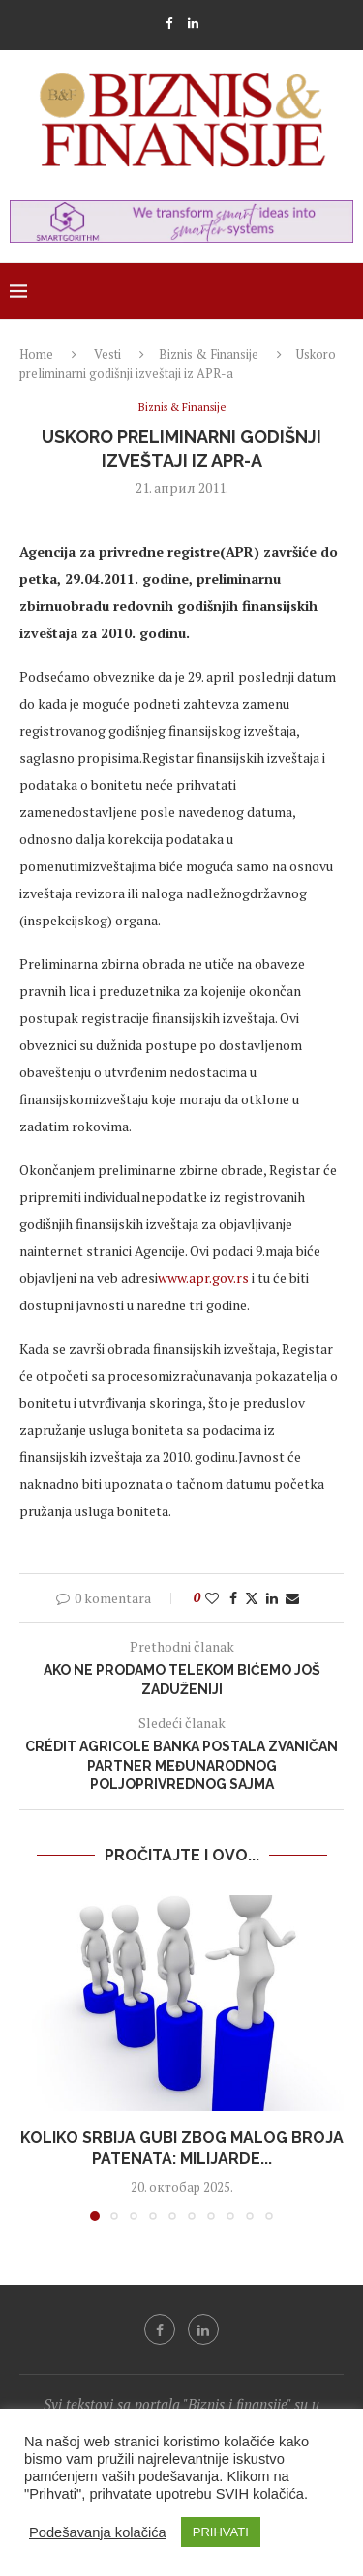  What do you see at coordinates (97, 2532) in the screenshot?
I see `Podešavanja kolačića [button]` at bounding box center [97, 2532].